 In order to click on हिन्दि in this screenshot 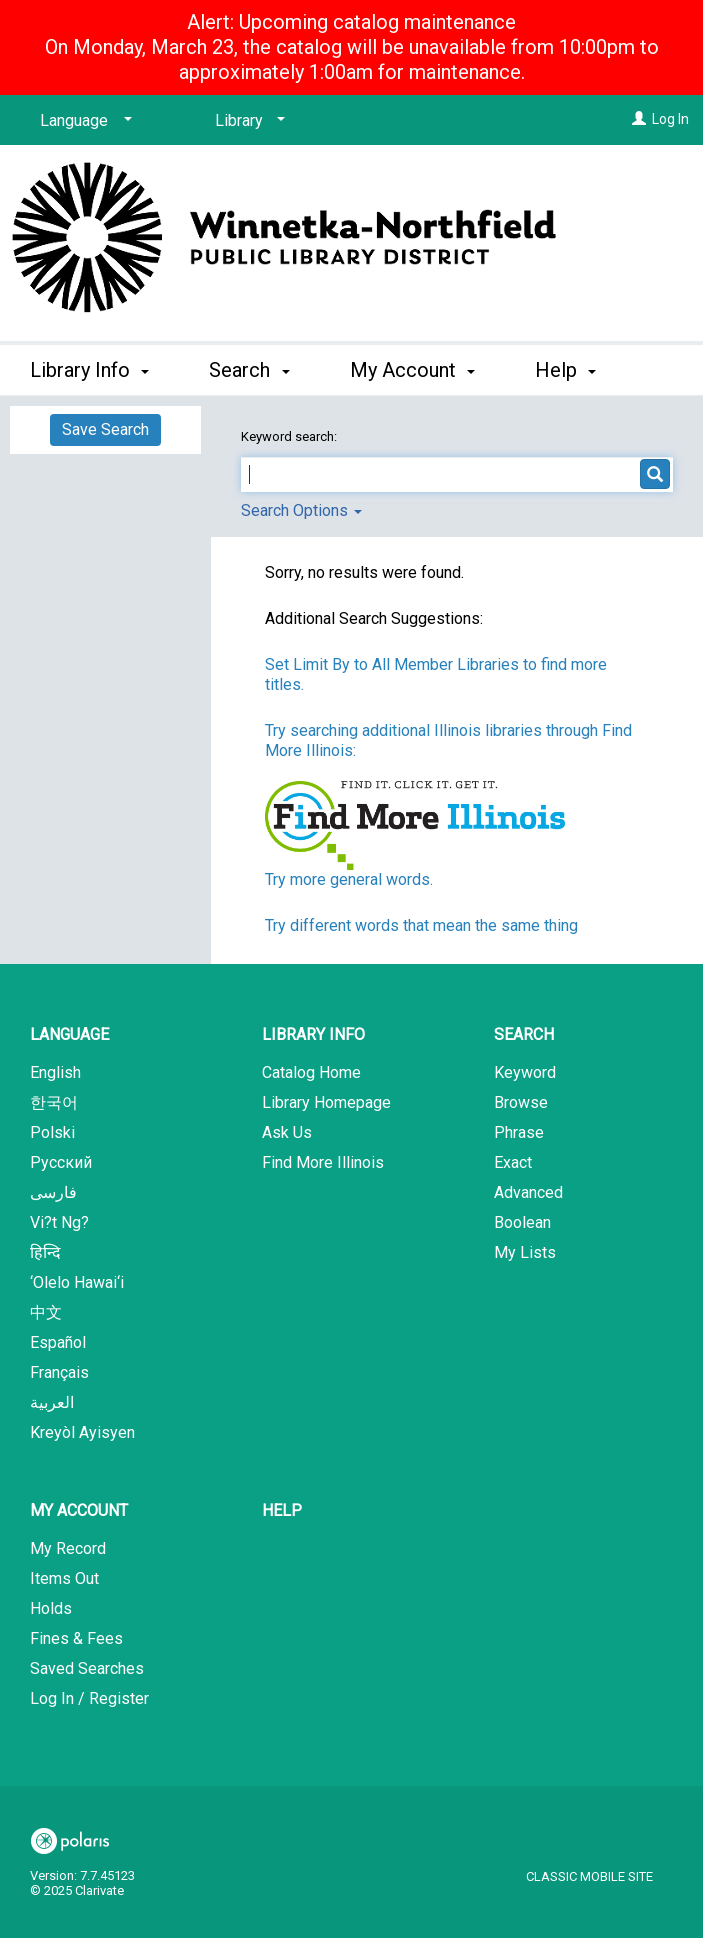, I will do `click(45, 1252)`.